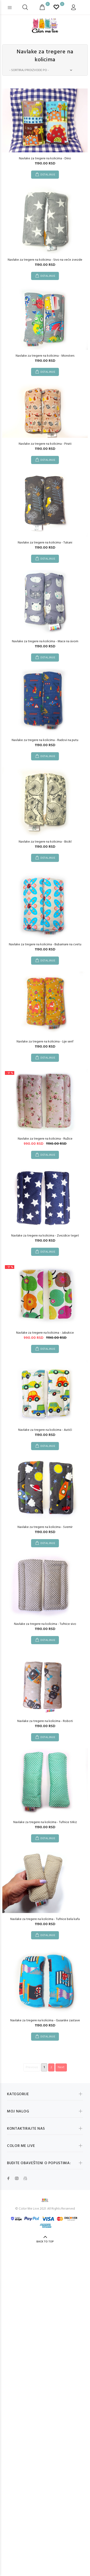 This screenshot has height=2576, width=90. Describe the element at coordinates (45, 444) in the screenshot. I see `Navlake za tregere na kolicima - Pirati` at that location.